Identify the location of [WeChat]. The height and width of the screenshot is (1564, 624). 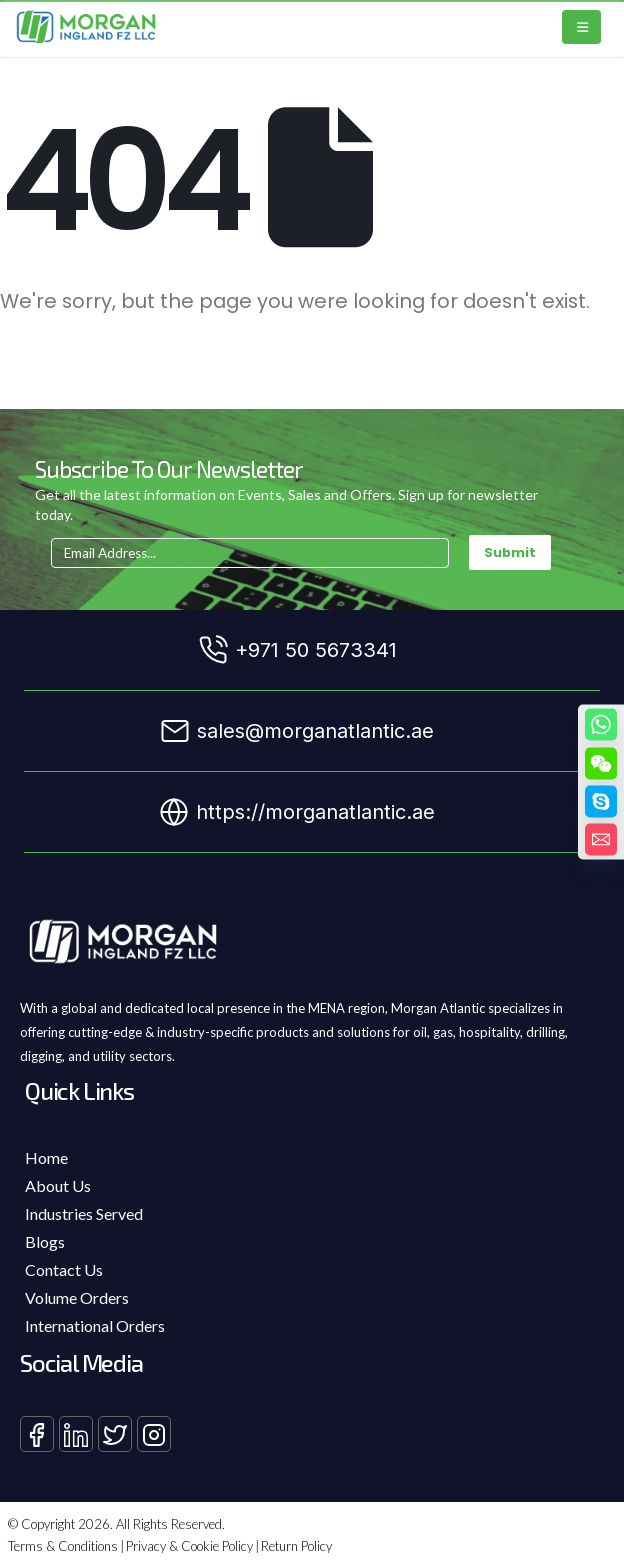
(601, 764).